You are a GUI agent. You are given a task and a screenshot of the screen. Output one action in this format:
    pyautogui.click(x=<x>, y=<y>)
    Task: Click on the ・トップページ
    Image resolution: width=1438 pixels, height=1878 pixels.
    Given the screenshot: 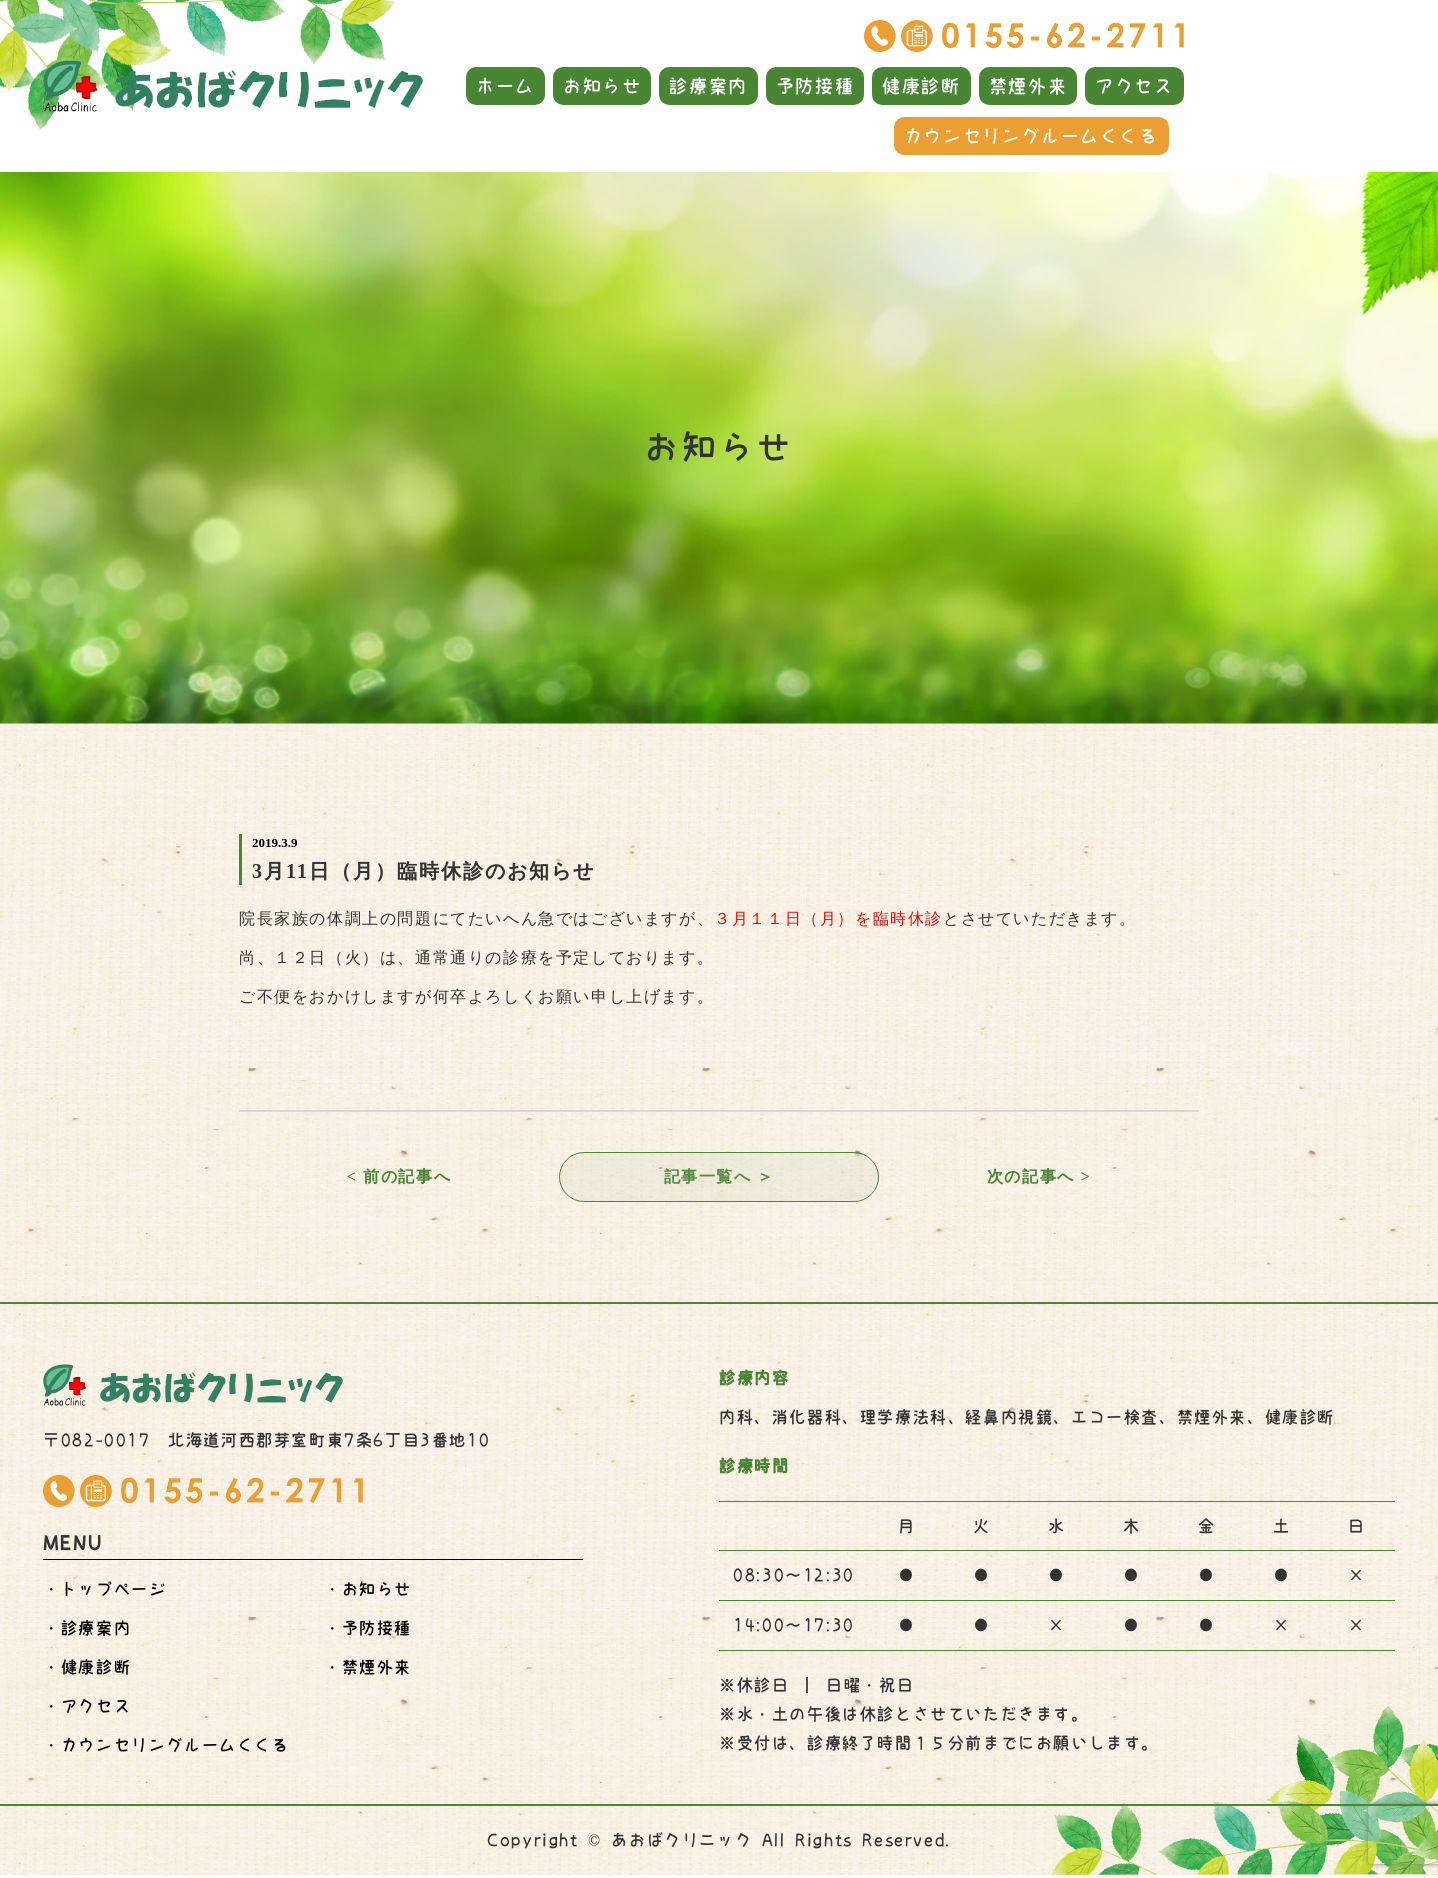 What is the action you would take?
    pyautogui.click(x=104, y=1592)
    